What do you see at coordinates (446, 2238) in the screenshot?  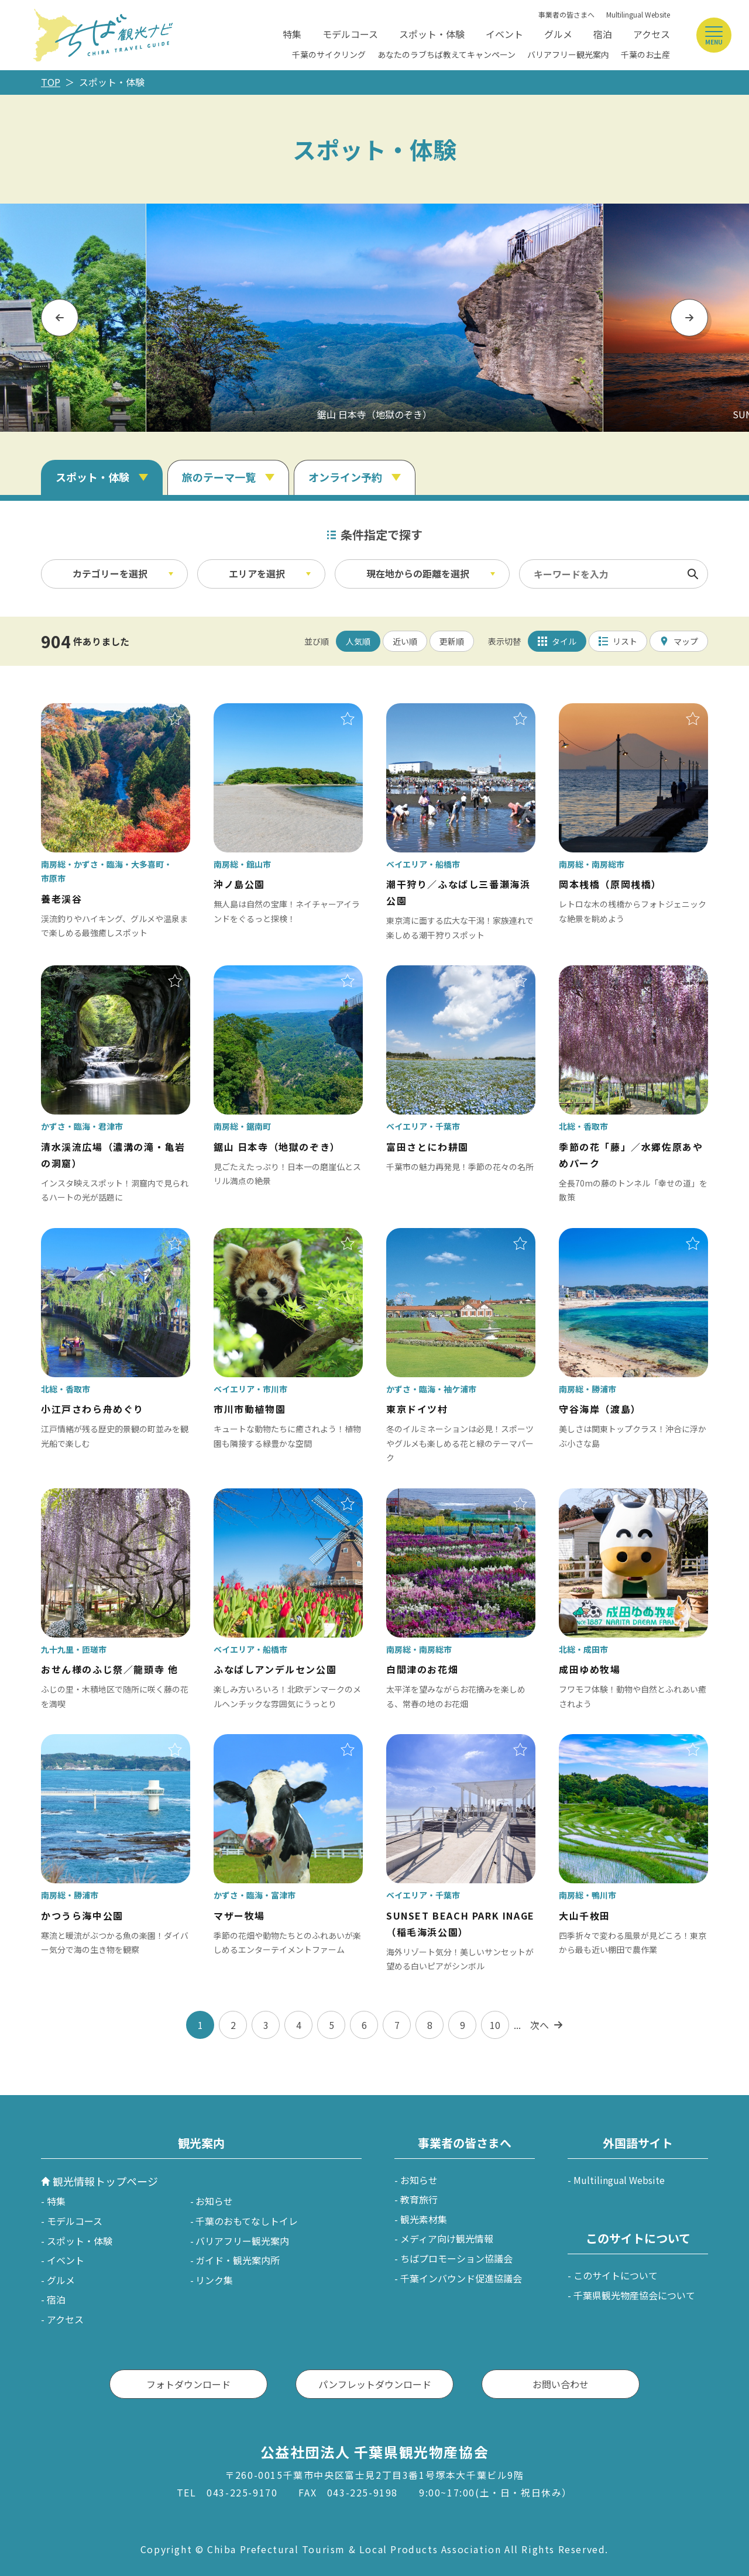 I see `メディア向け観光情報` at bounding box center [446, 2238].